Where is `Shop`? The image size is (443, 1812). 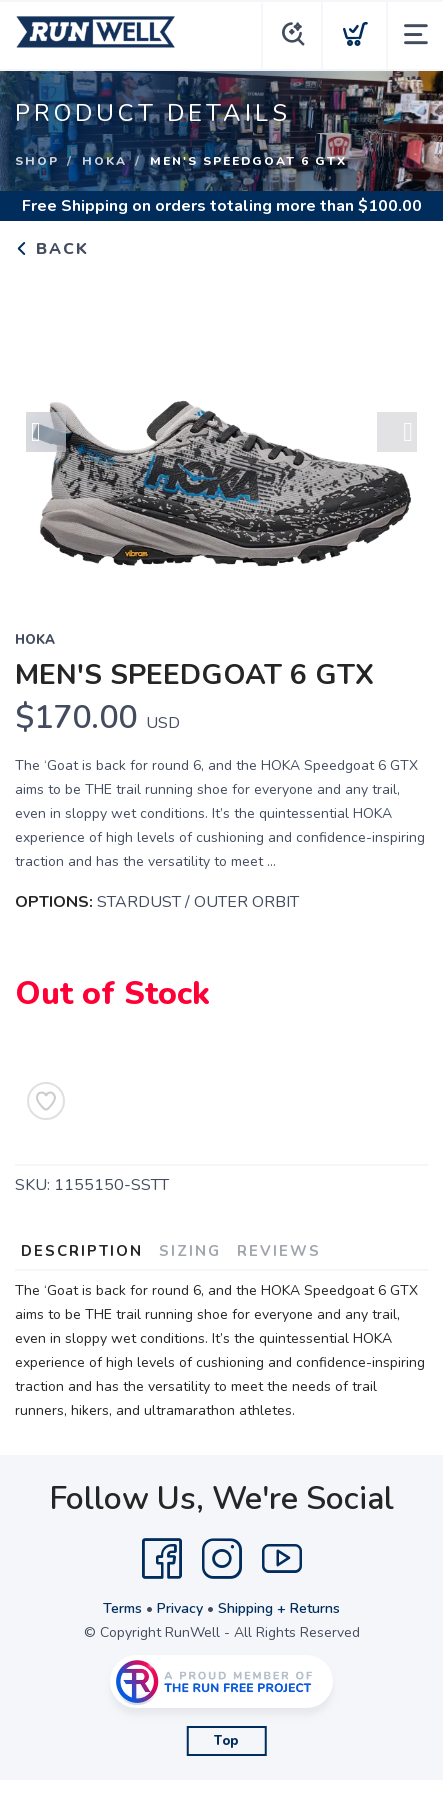 Shop is located at coordinates (37, 161).